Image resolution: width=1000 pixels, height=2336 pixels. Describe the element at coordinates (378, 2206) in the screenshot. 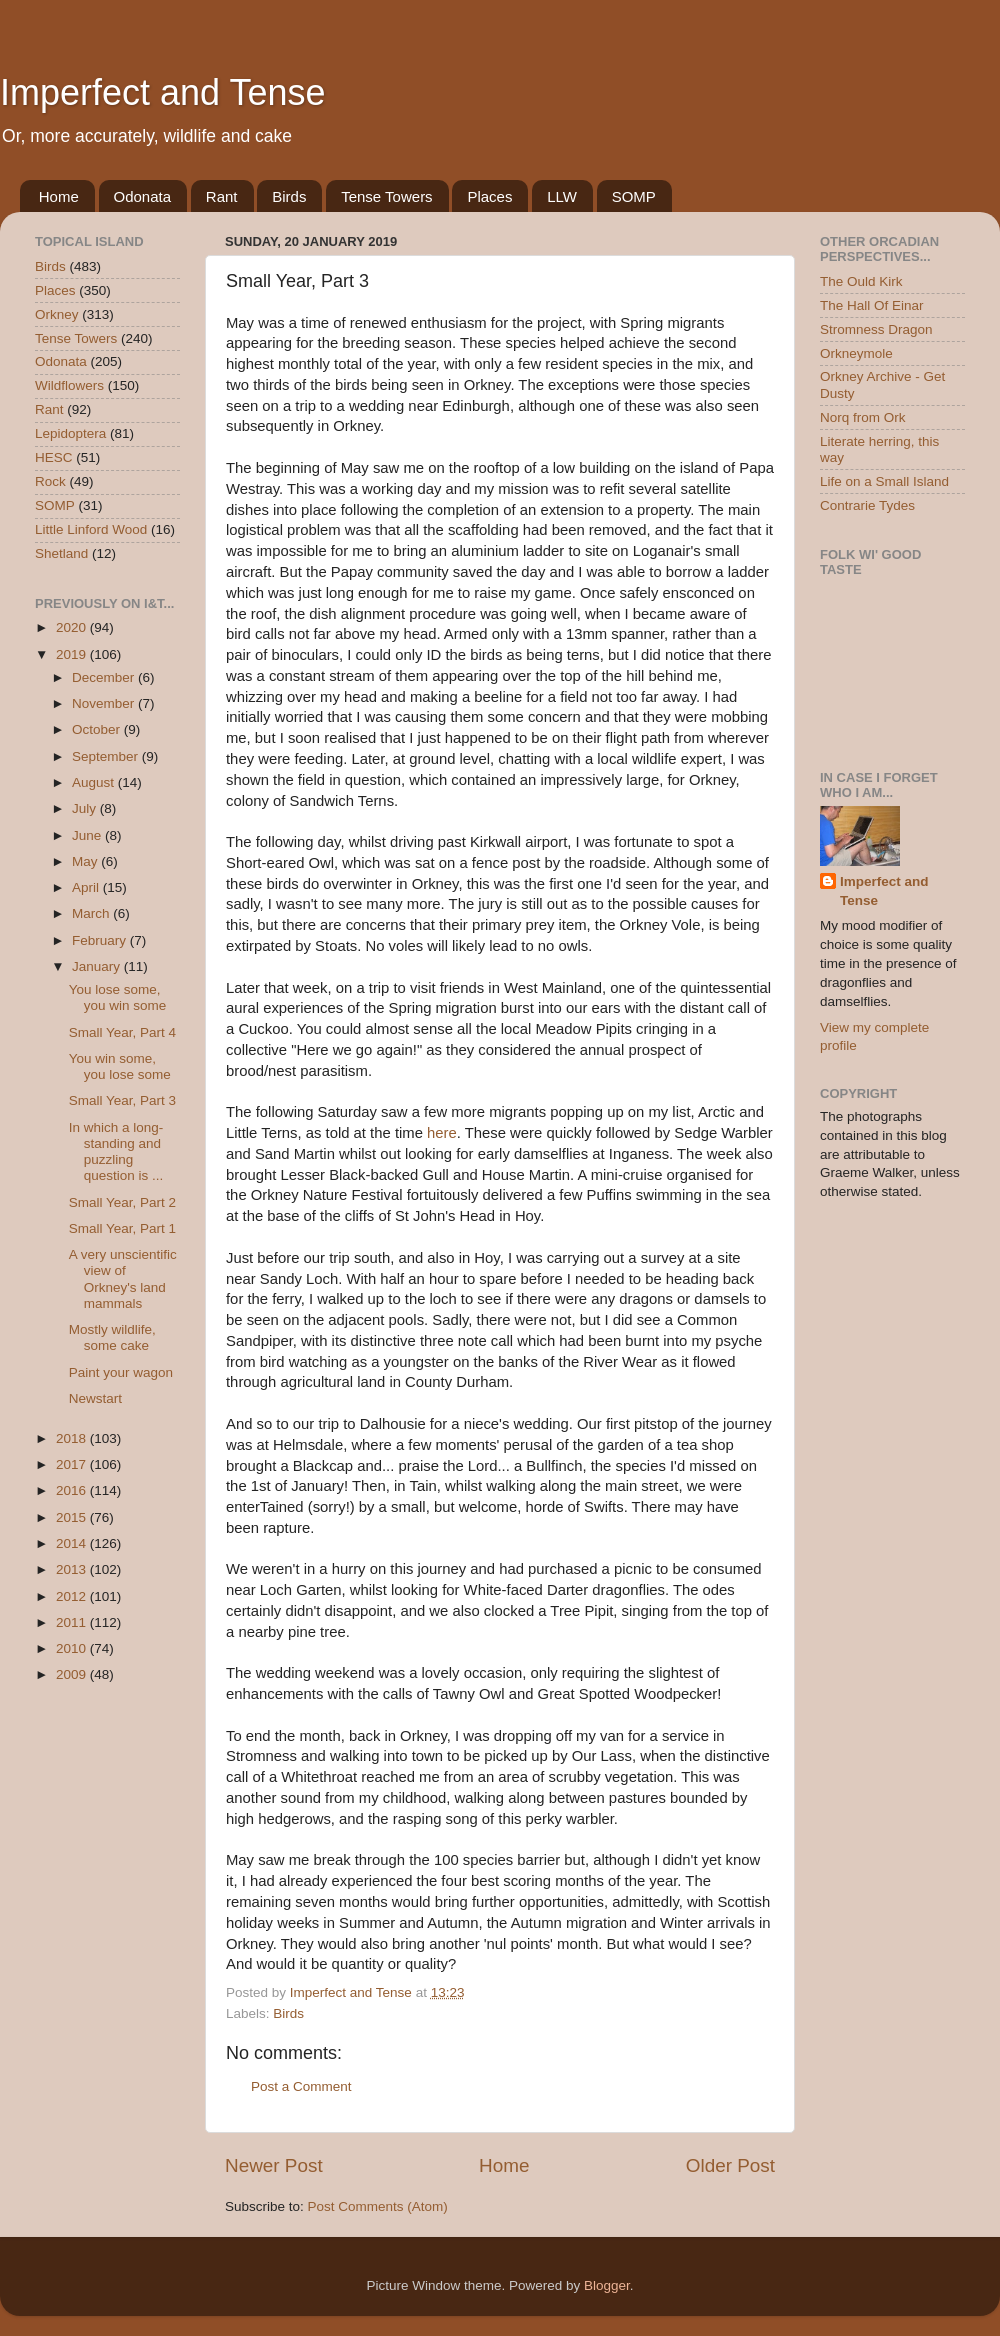

I see `Post Comments (Atom)` at that location.